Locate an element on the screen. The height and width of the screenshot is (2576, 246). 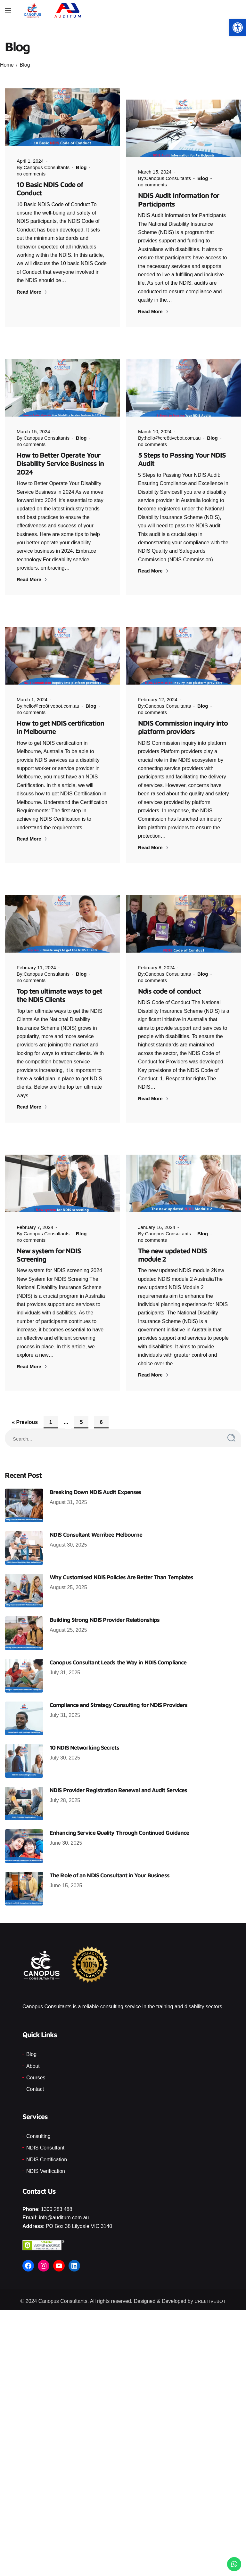
1300 283 488 is located at coordinates (56, 2198).